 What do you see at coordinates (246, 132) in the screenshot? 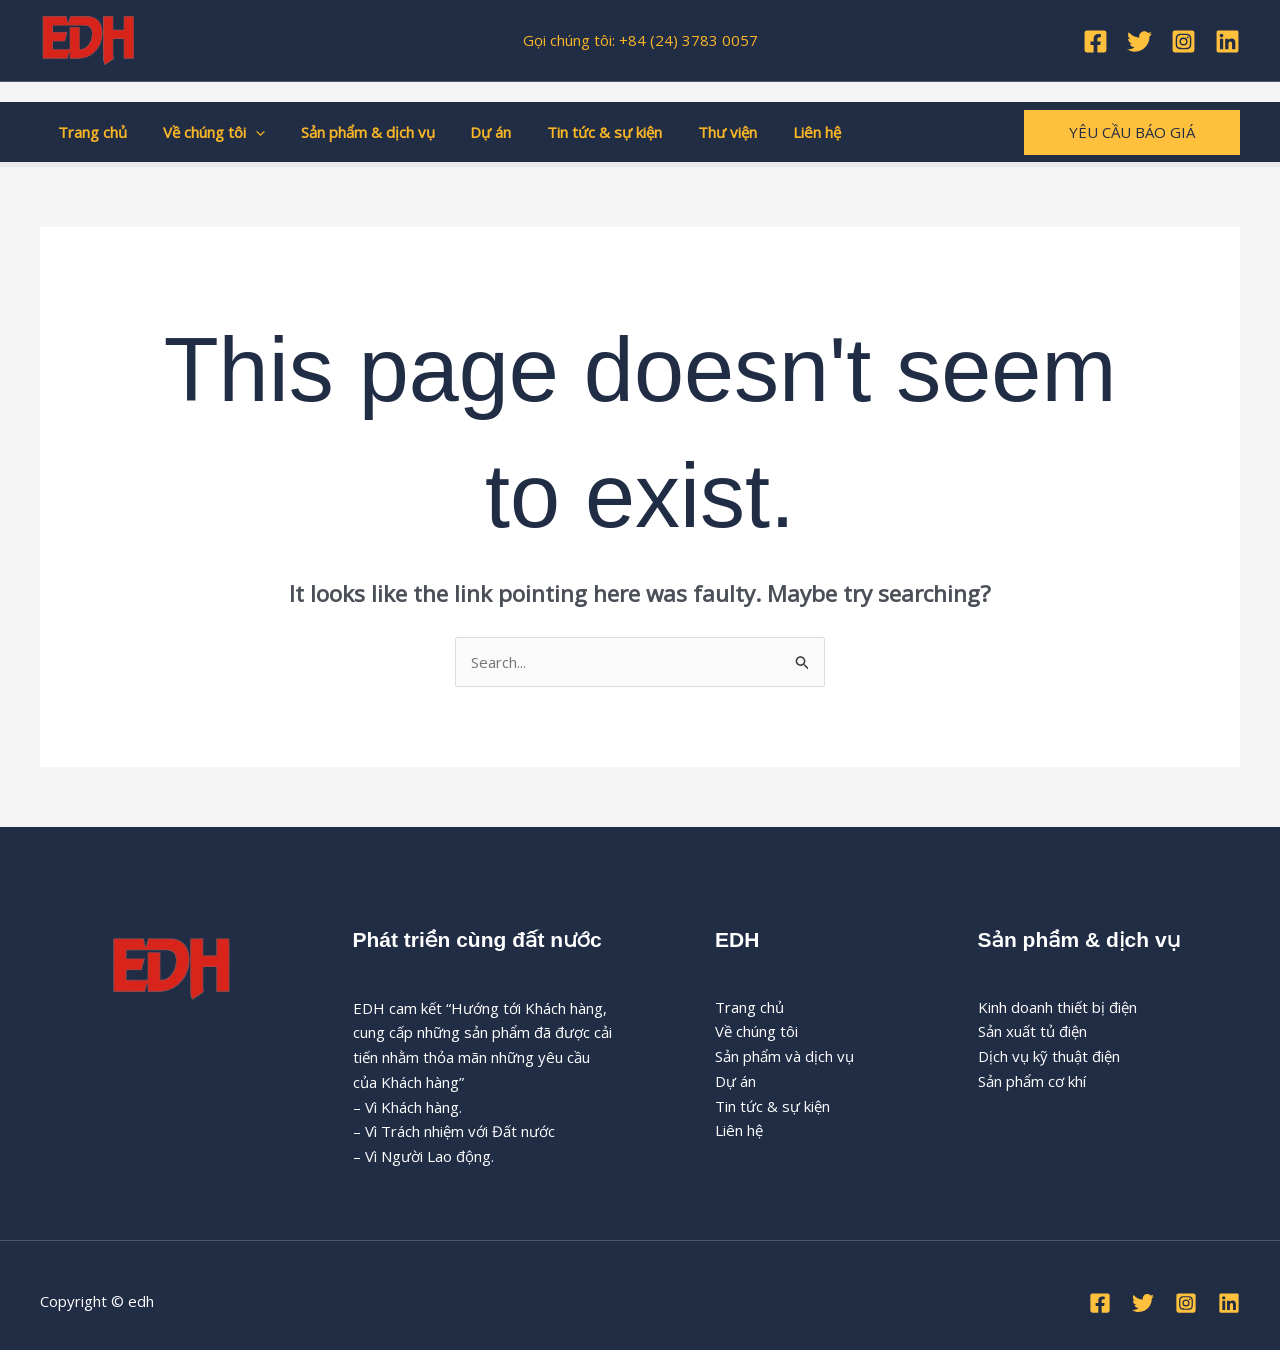
I see `[button]` at bounding box center [246, 132].